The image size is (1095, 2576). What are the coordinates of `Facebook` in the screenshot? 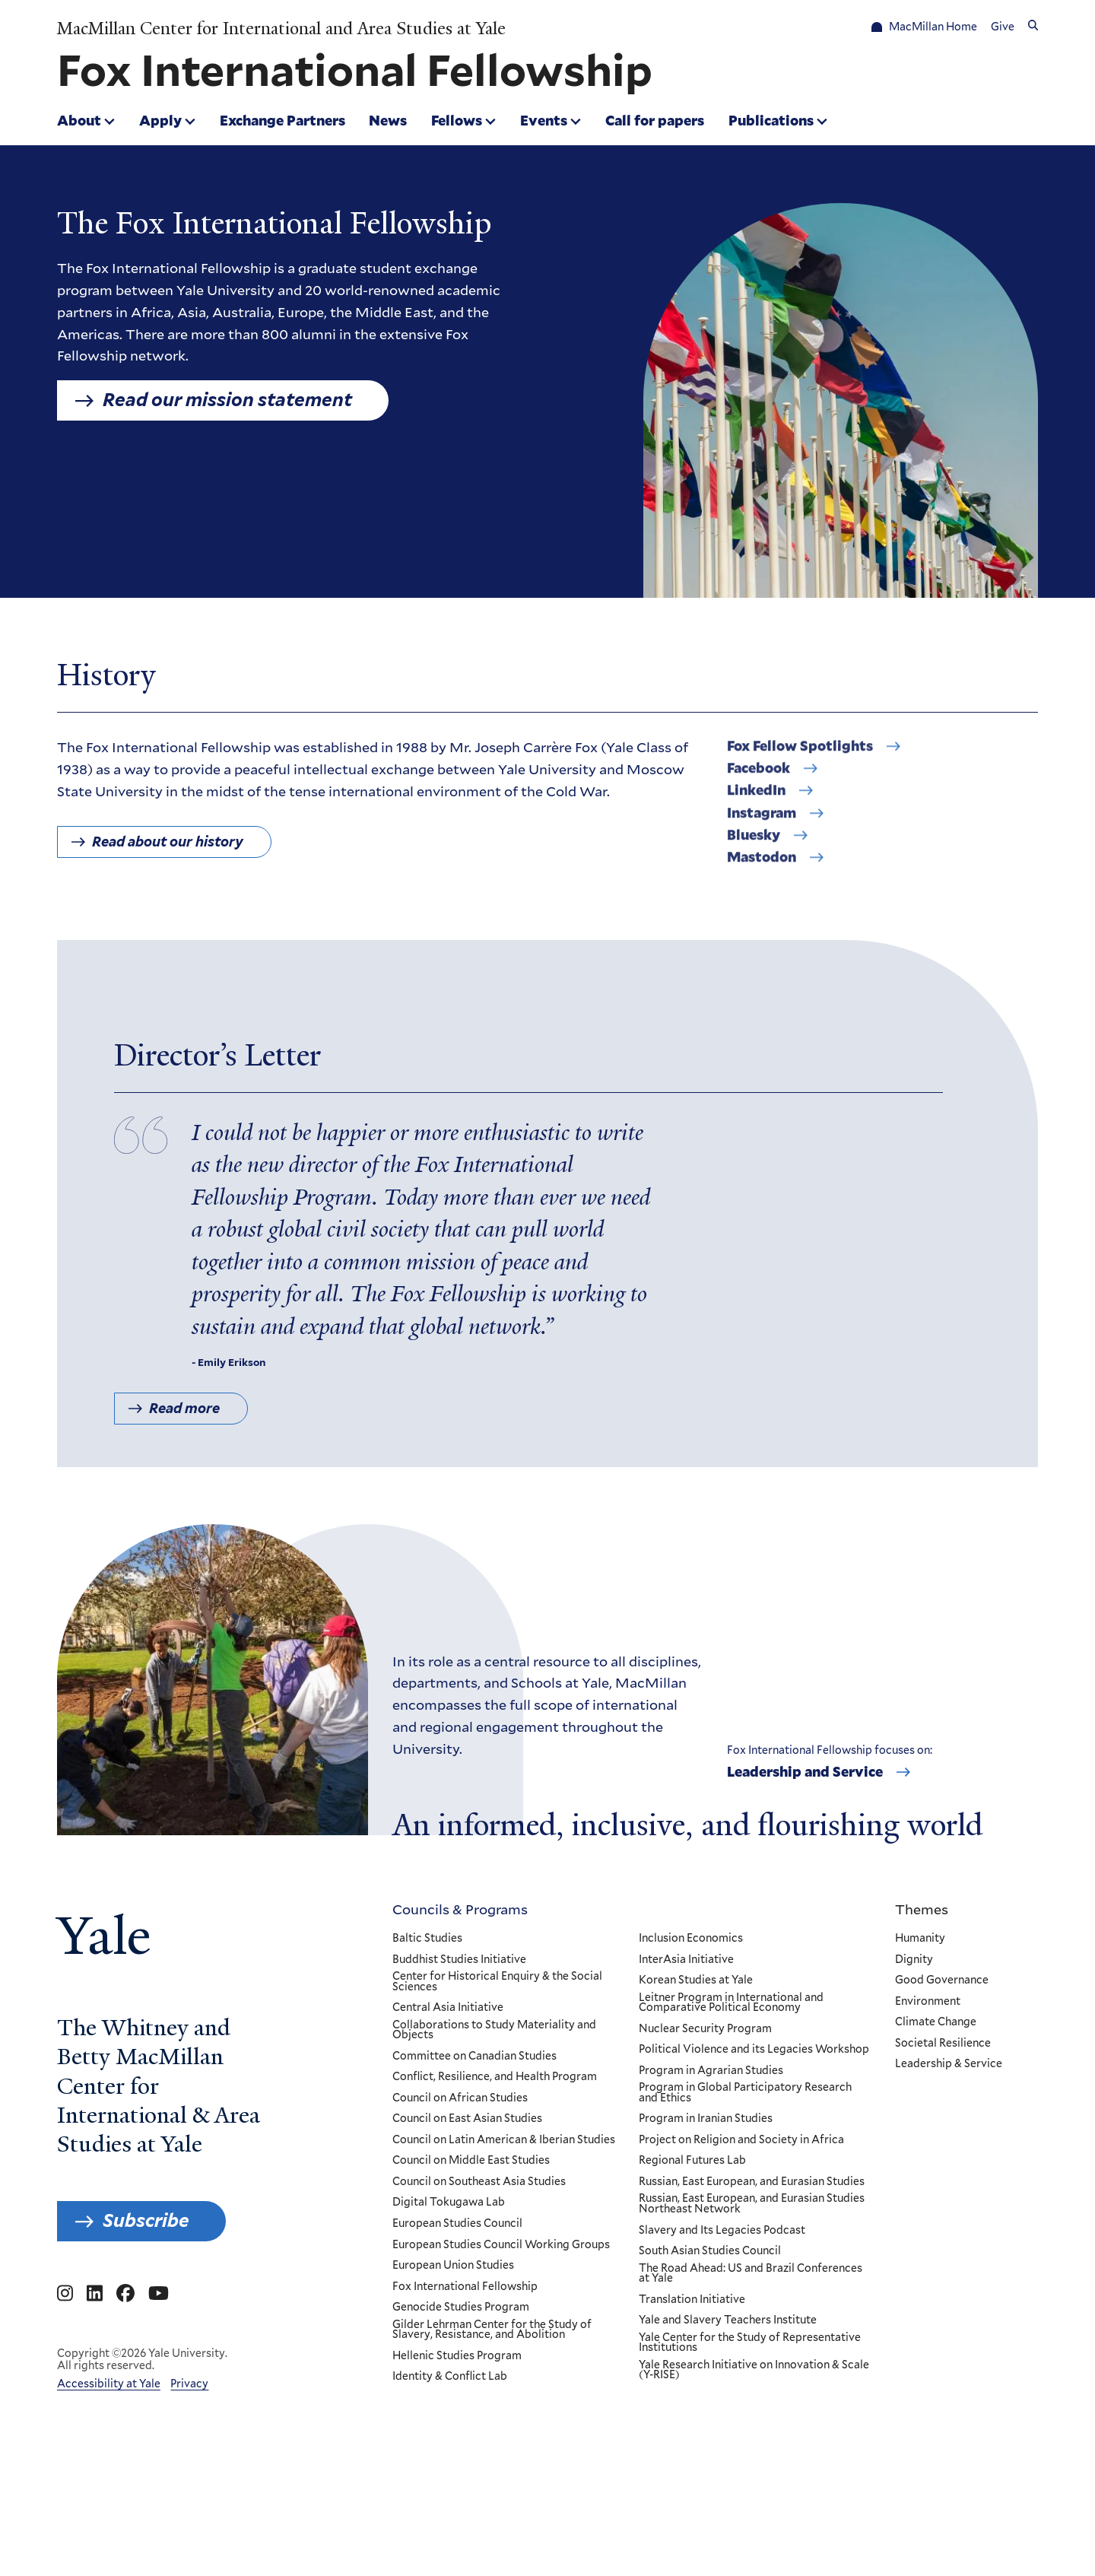 It's located at (758, 780).